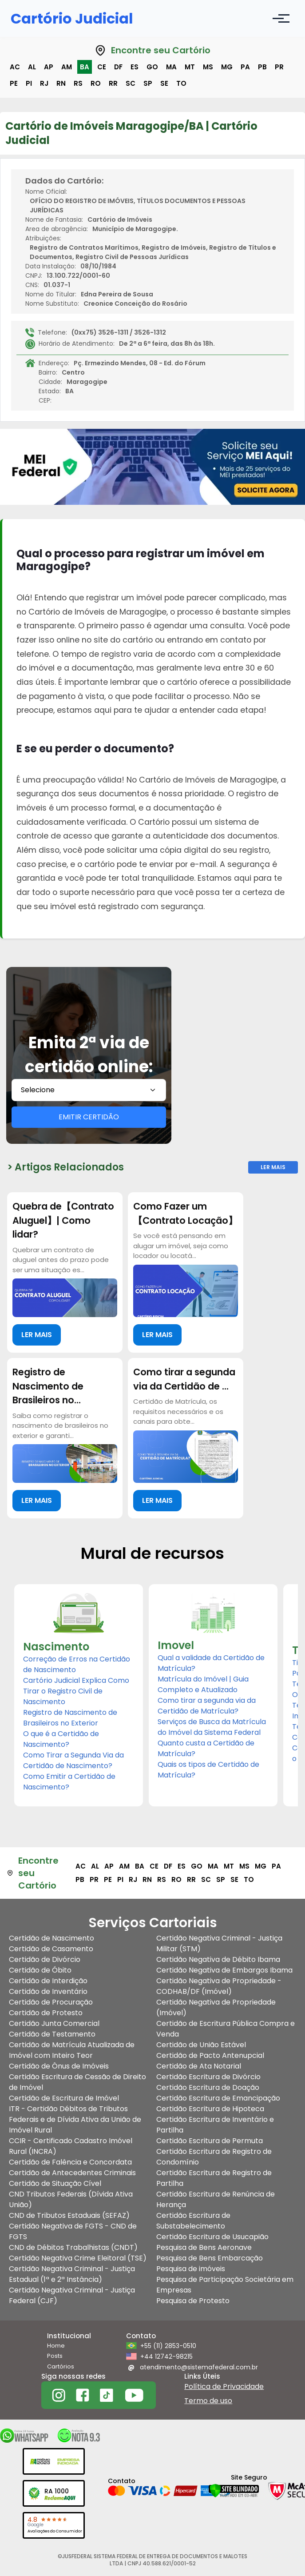  Describe the element at coordinates (72, 2173) in the screenshot. I see `Certidão de Antecedentes Criminais` at that location.